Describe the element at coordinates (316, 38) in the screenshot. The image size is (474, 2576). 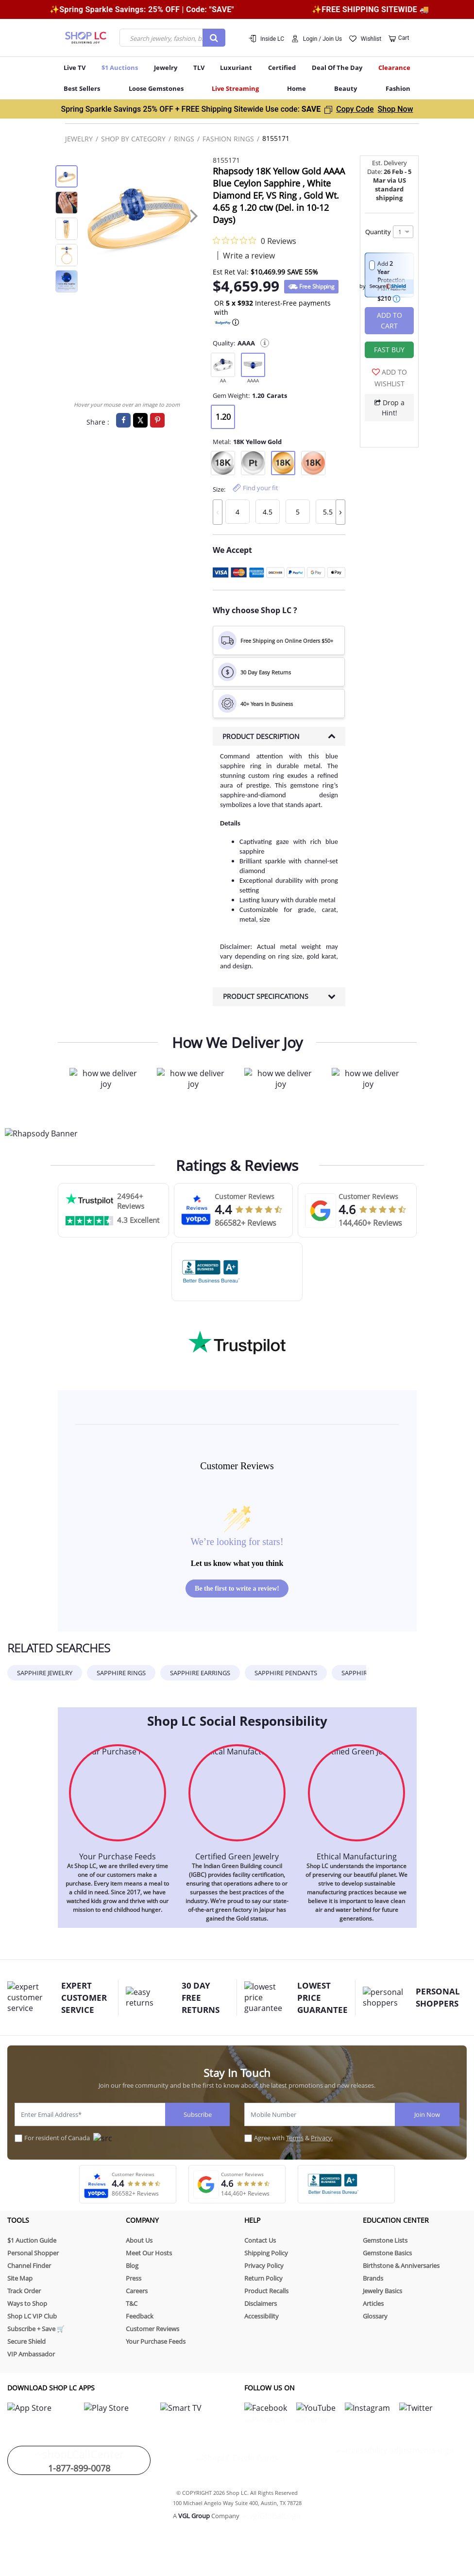
I see `[button]` at that location.